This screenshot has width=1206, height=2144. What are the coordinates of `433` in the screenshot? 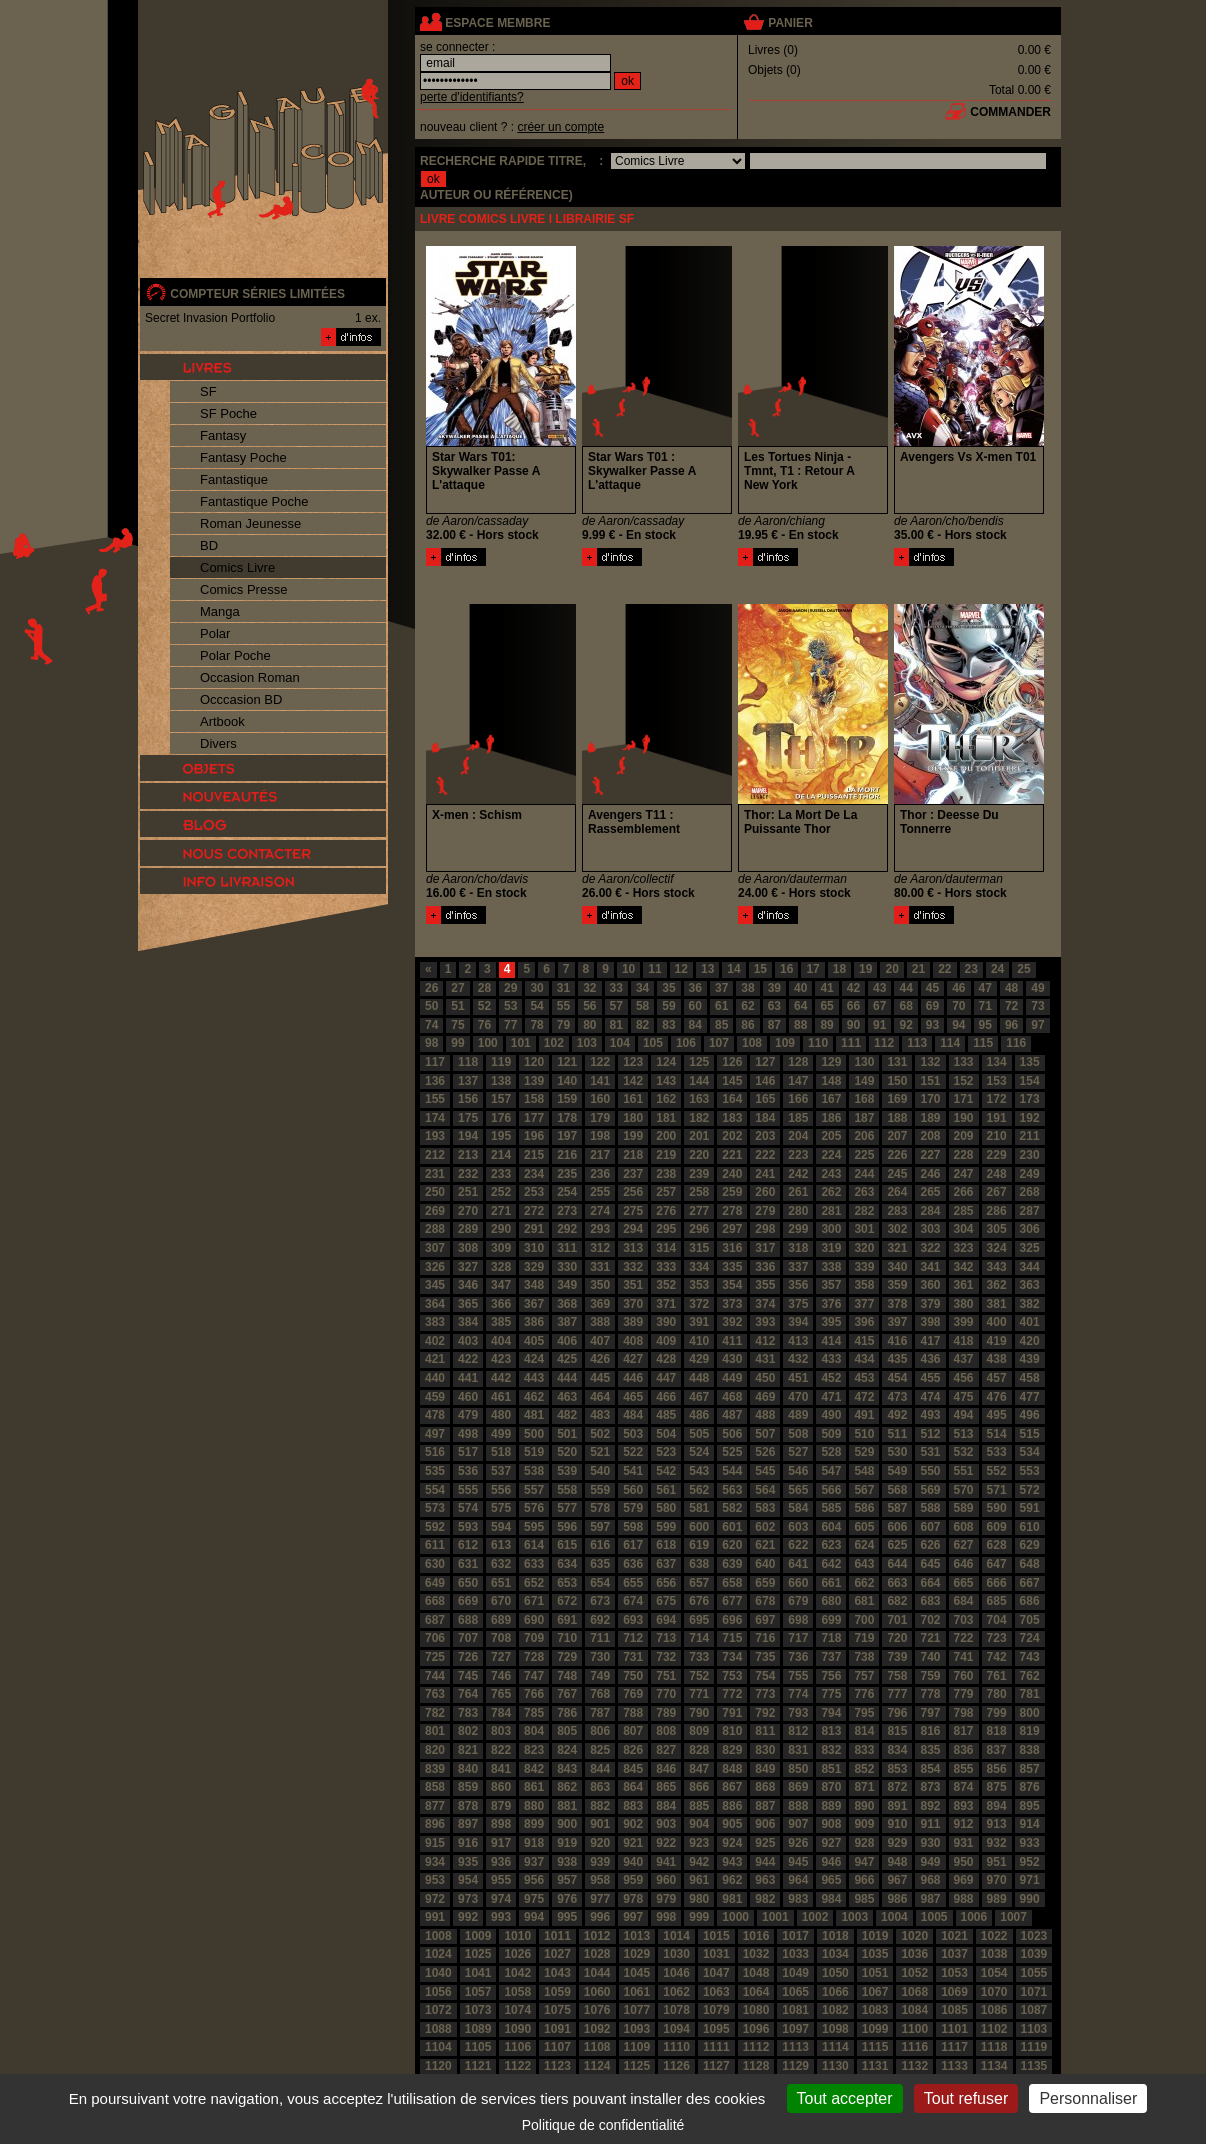 It's located at (831, 1359).